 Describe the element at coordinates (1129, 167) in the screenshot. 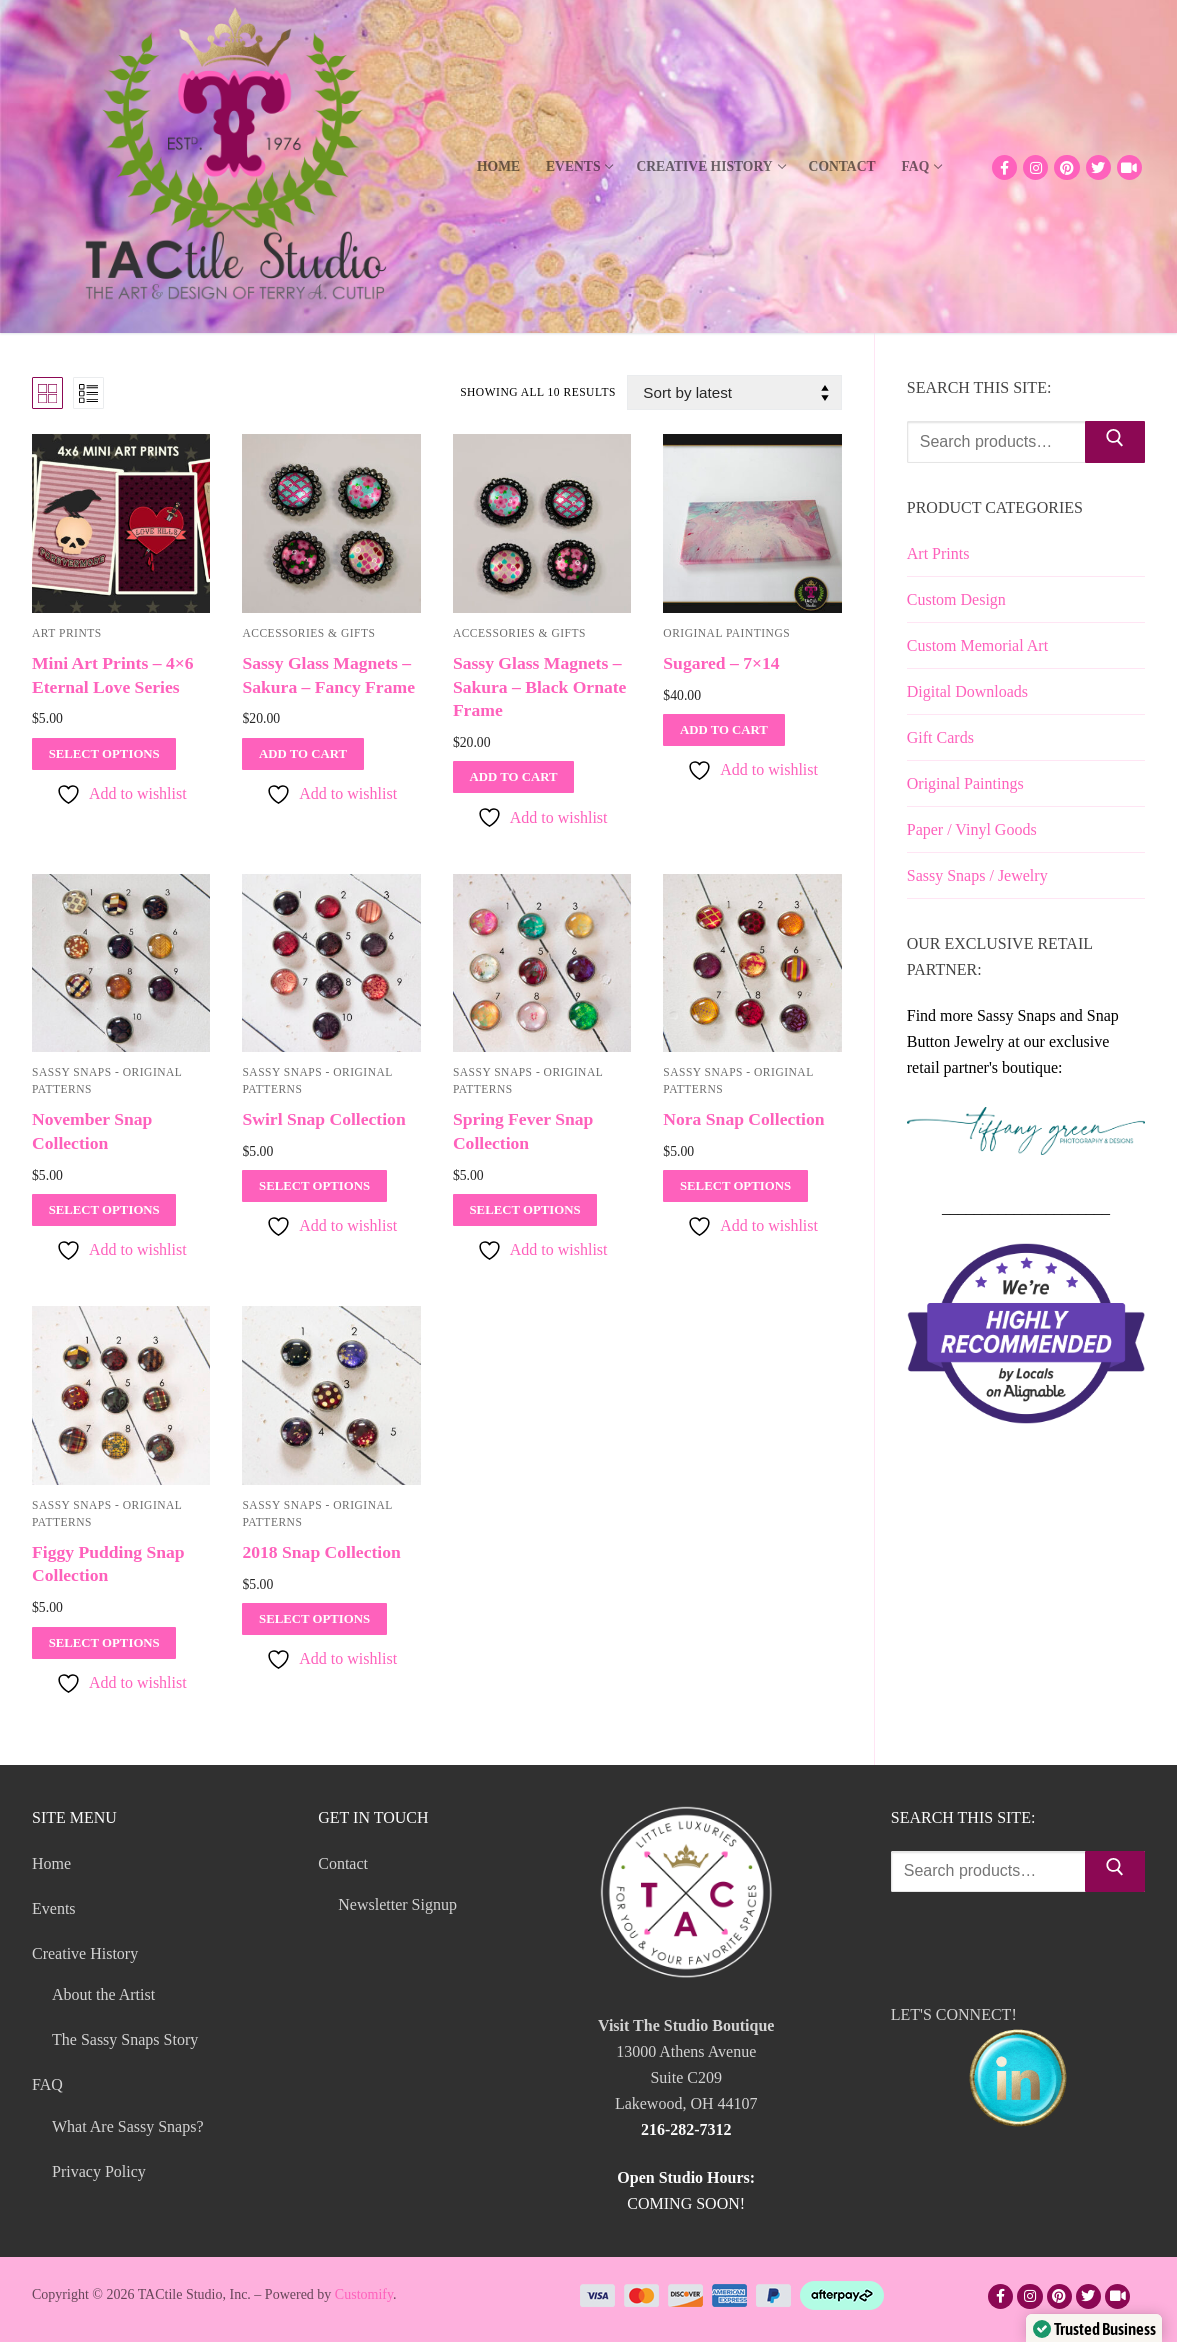

I see `[TikTok]` at that location.